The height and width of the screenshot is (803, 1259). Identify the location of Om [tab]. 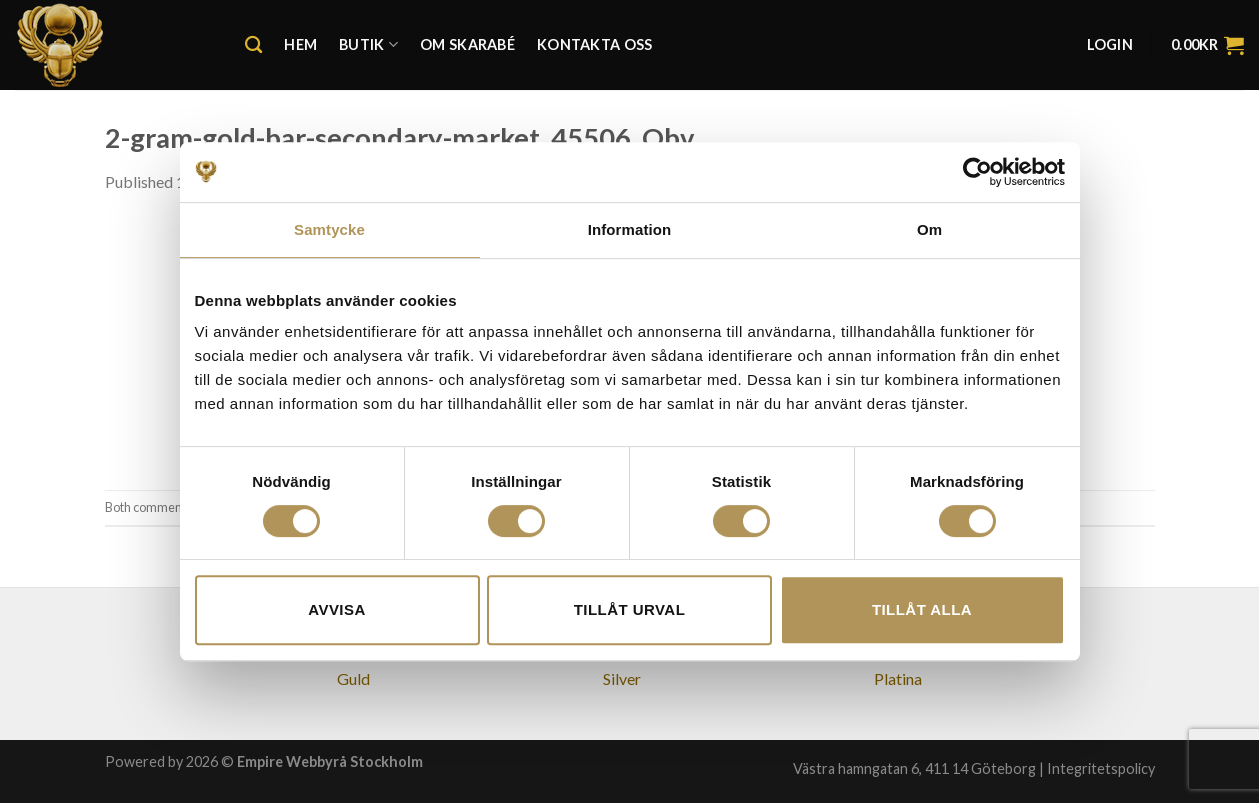
(929, 229).